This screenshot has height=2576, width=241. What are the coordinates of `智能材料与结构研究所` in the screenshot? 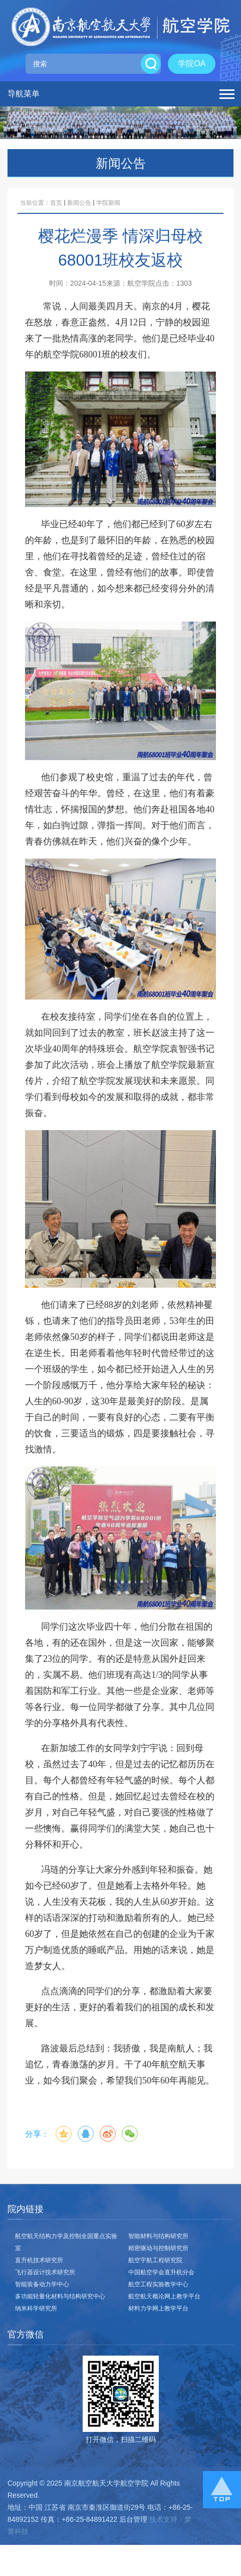 It's located at (158, 2236).